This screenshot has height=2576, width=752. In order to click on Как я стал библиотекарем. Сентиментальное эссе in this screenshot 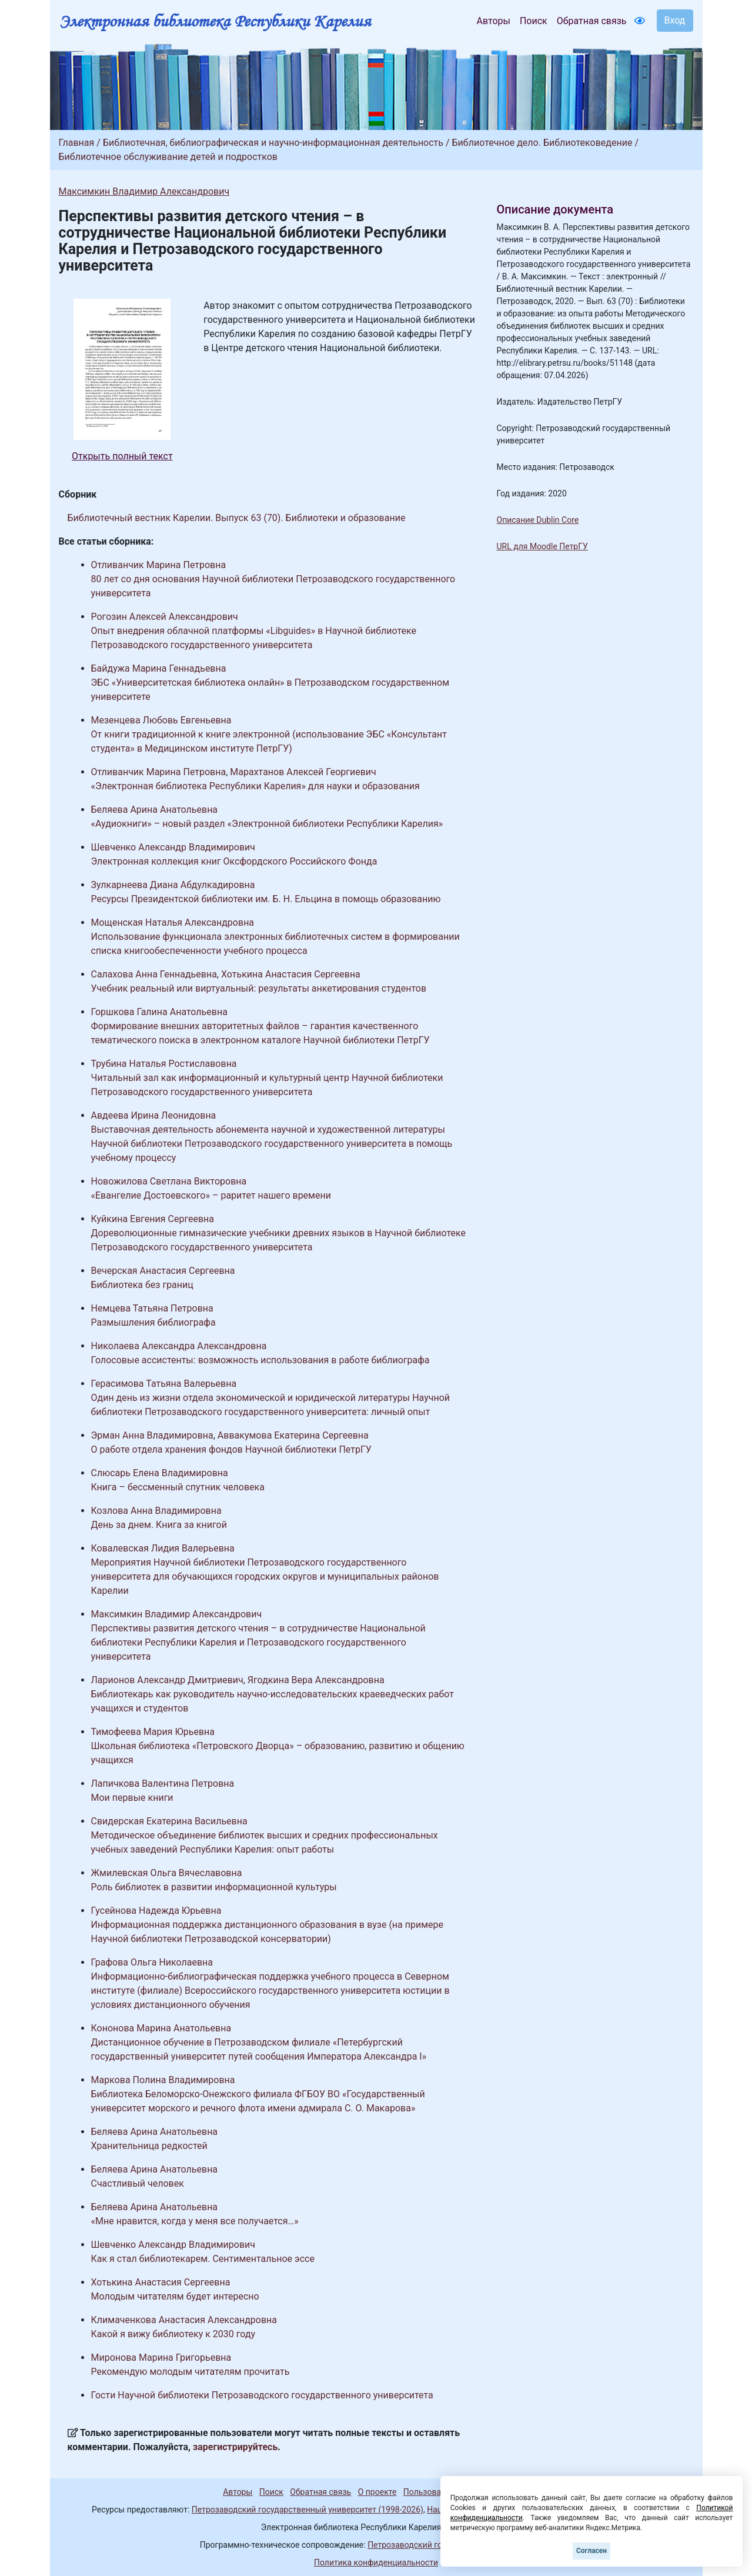, I will do `click(203, 2258)`.